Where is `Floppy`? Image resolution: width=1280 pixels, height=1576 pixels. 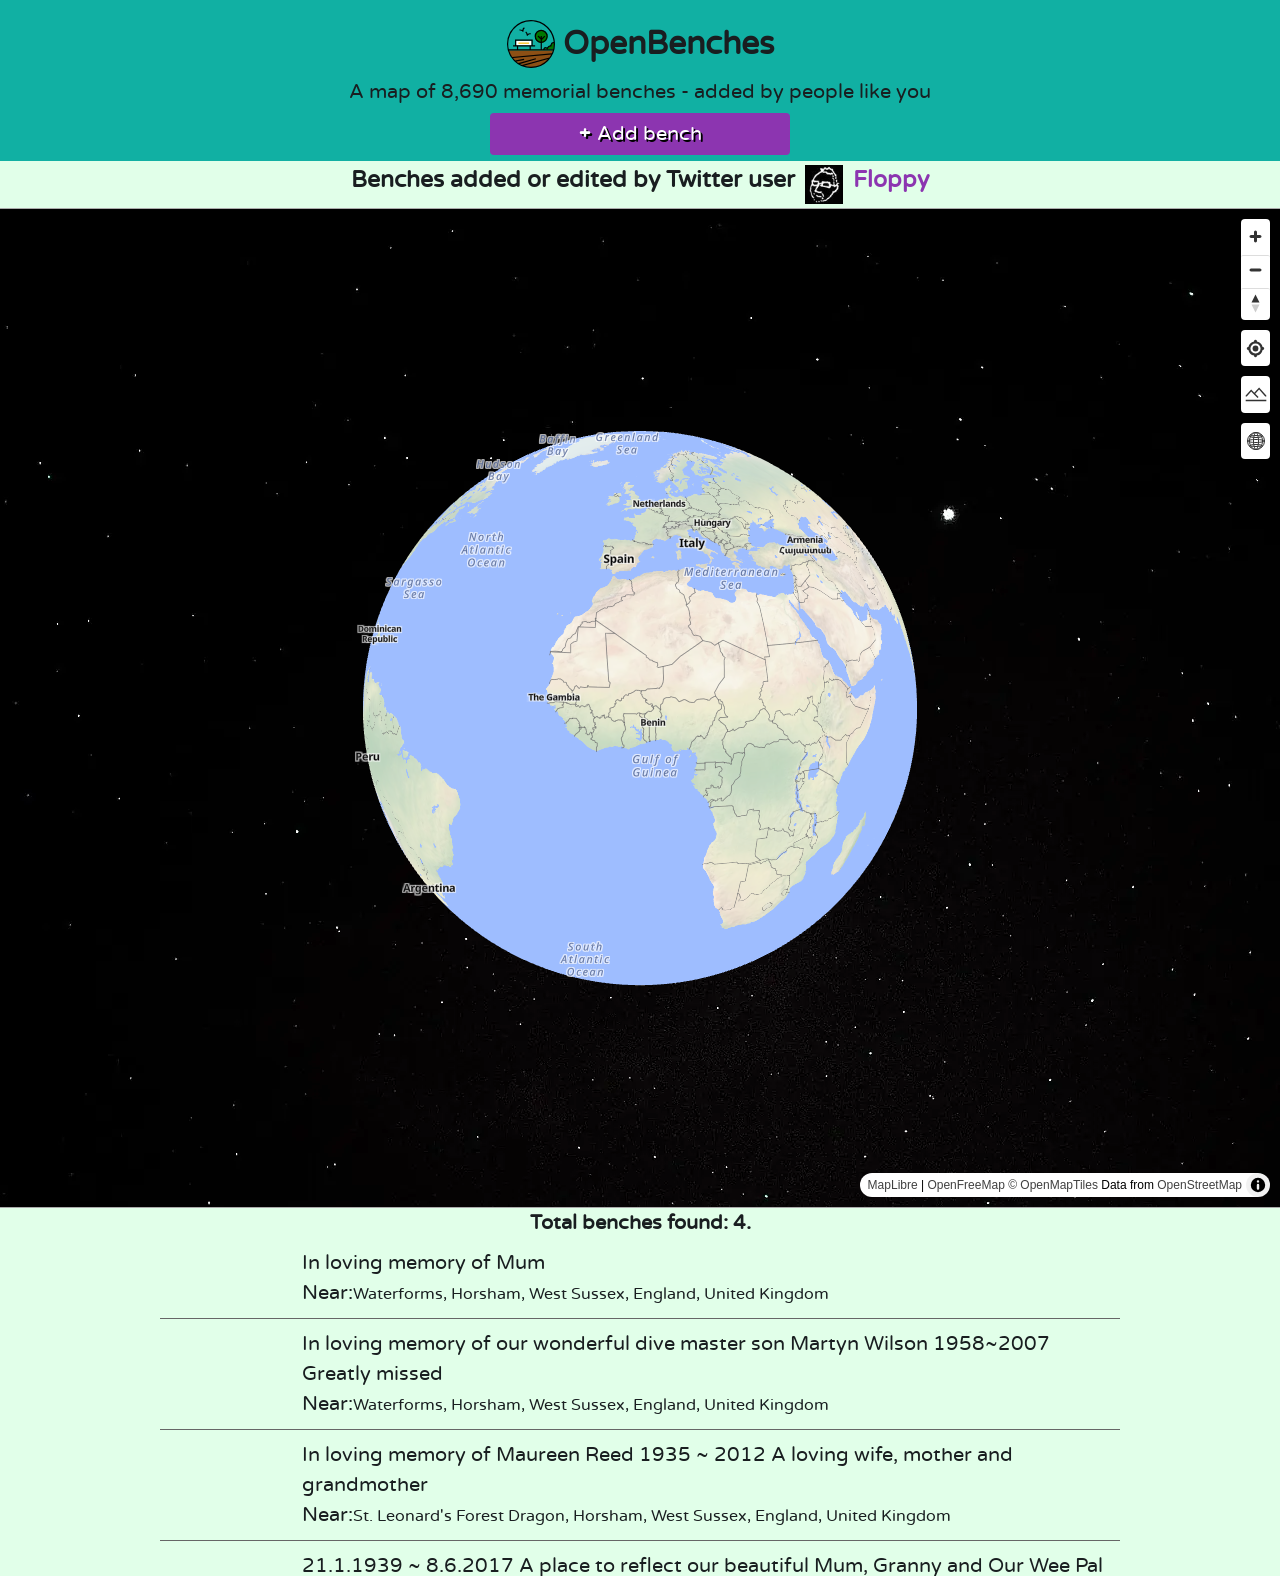 Floppy is located at coordinates (865, 180).